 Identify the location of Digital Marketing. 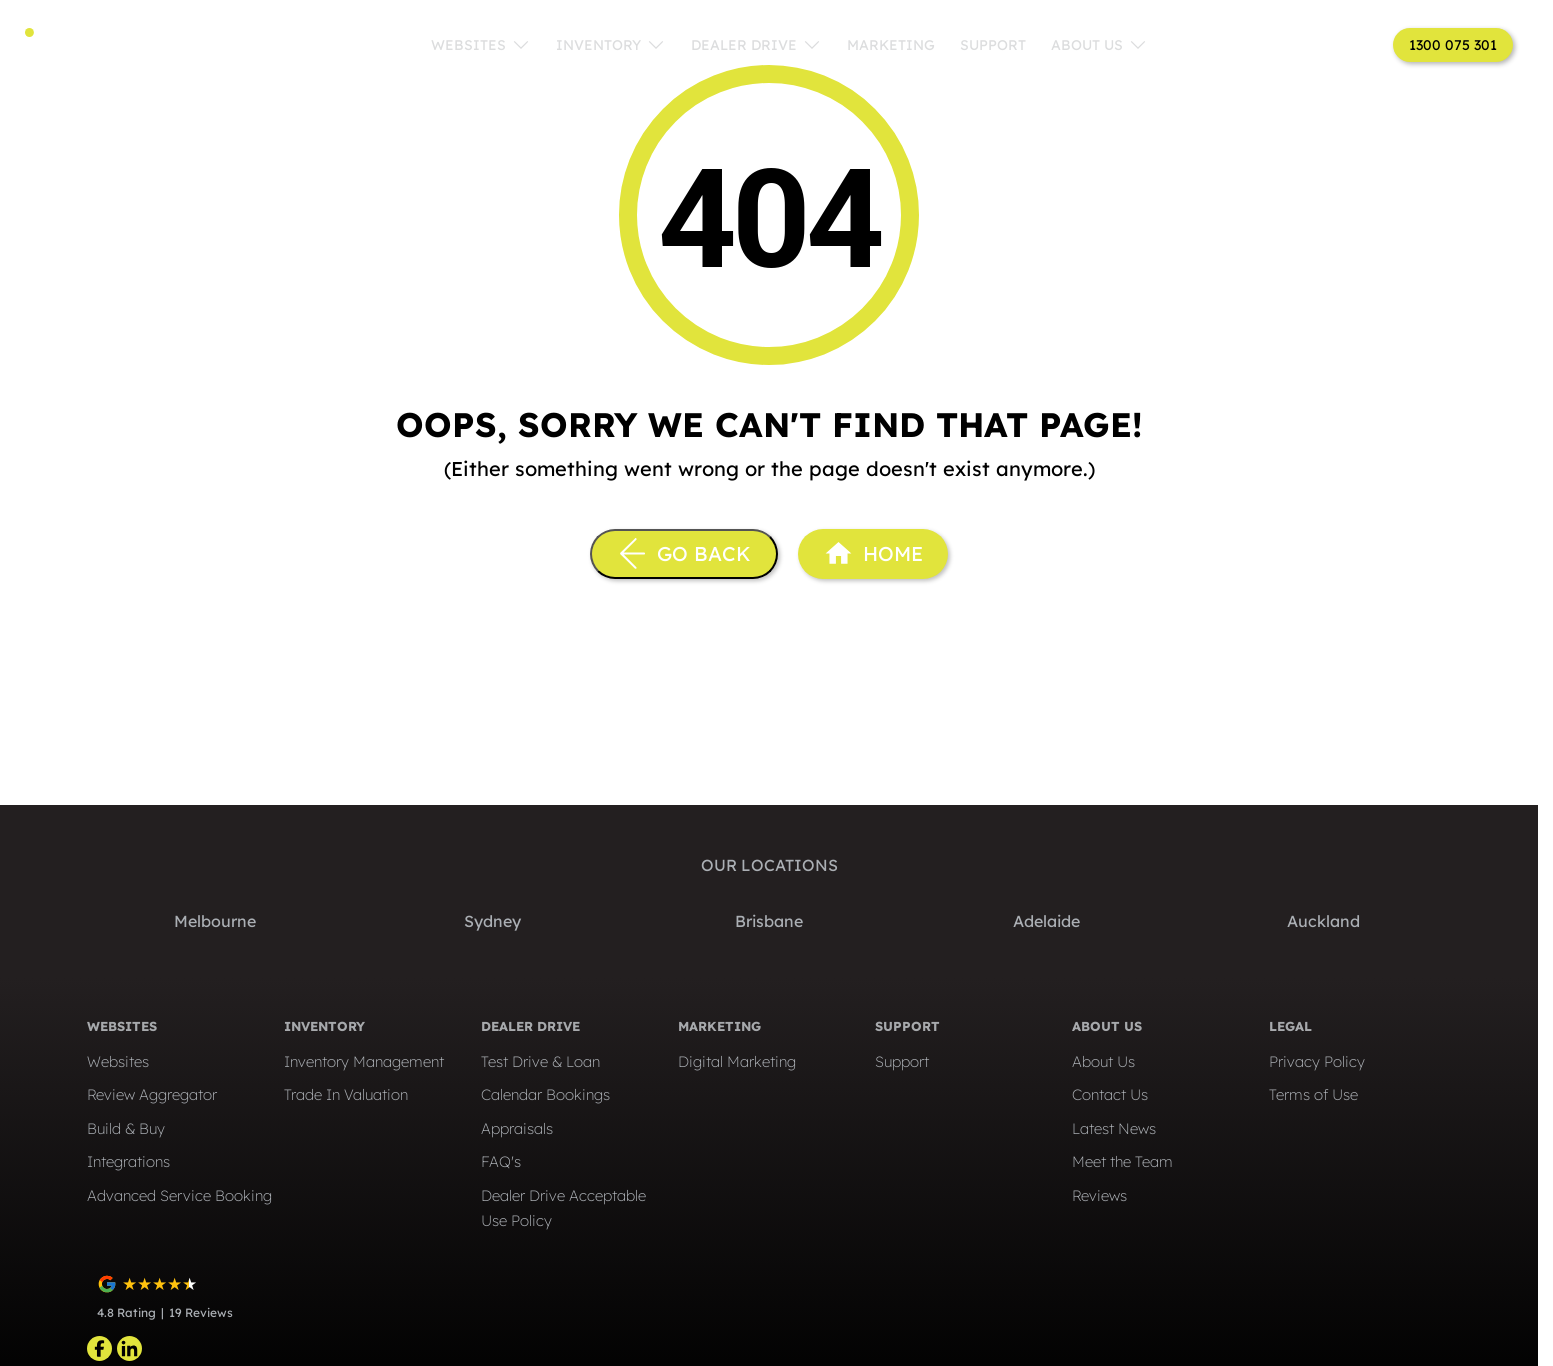
(737, 1061).